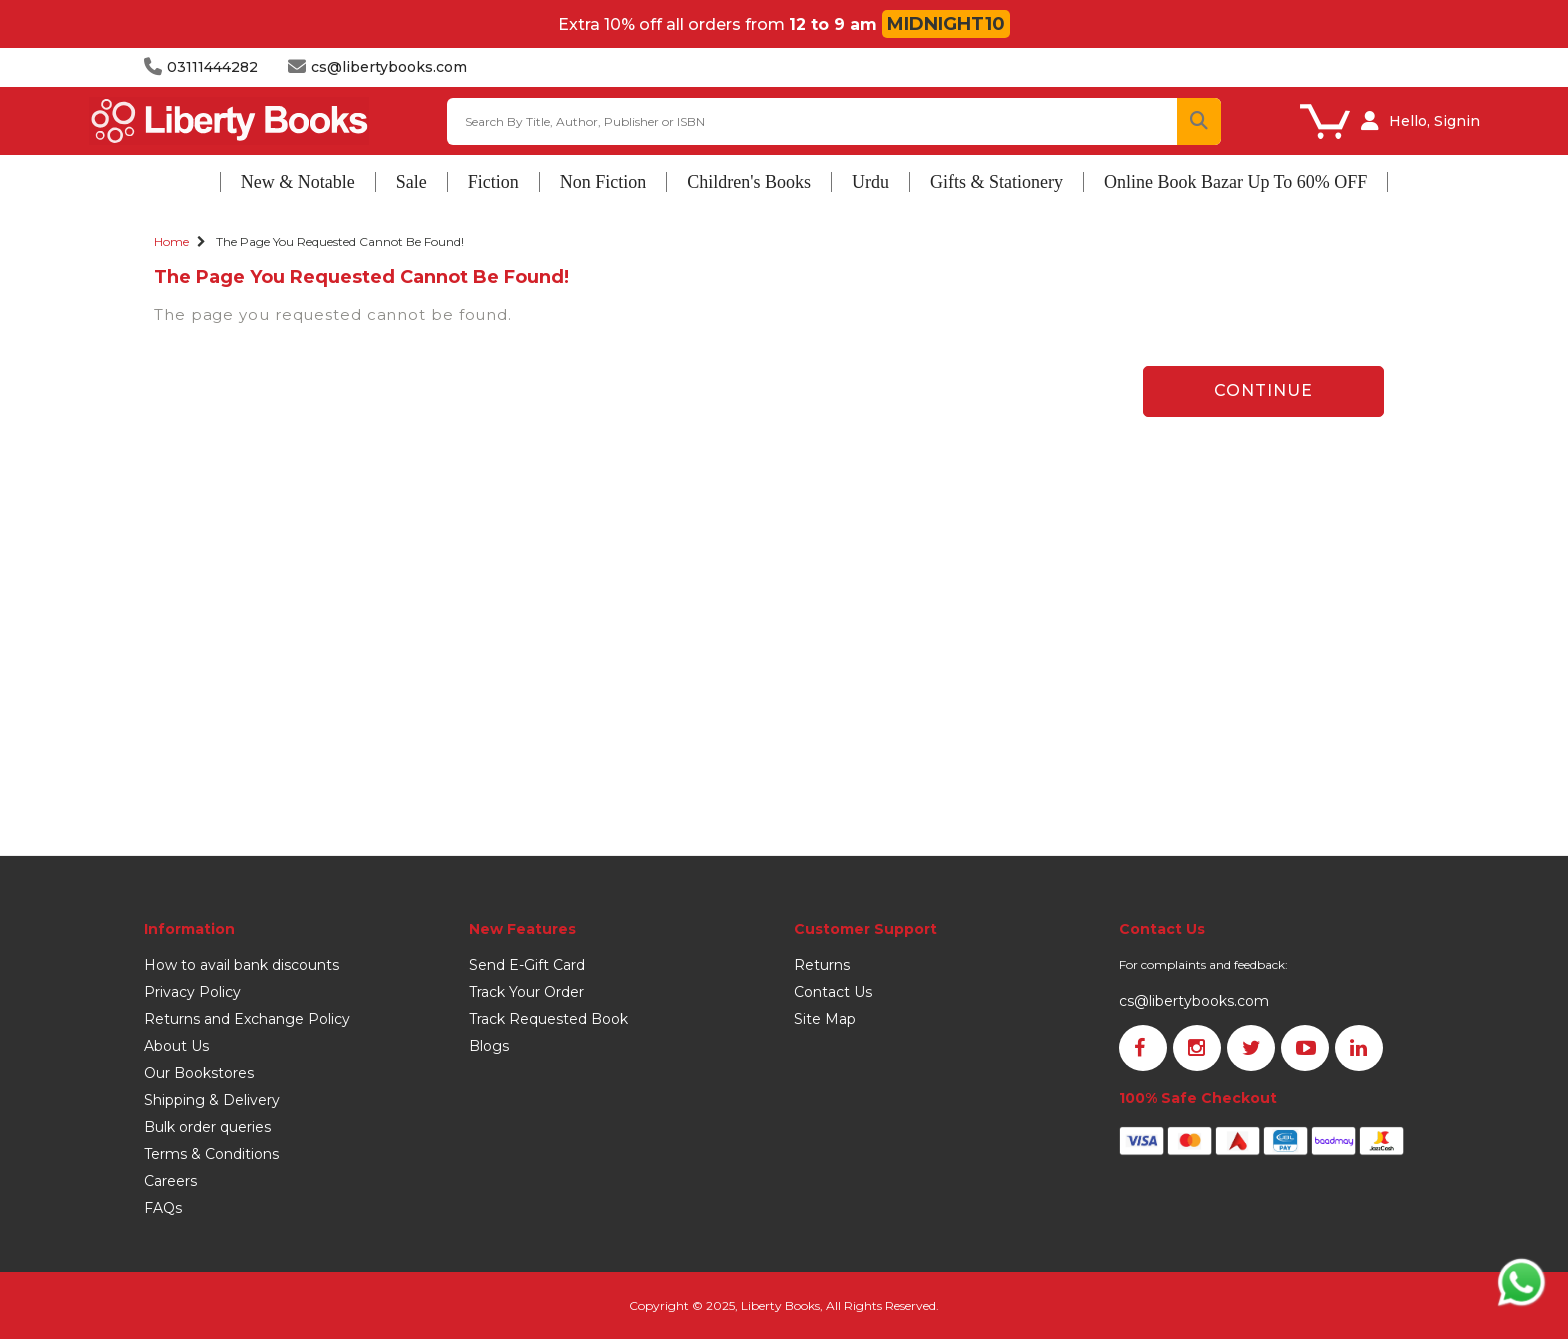  Describe the element at coordinates (298, 182) in the screenshot. I see `New & Notable` at that location.